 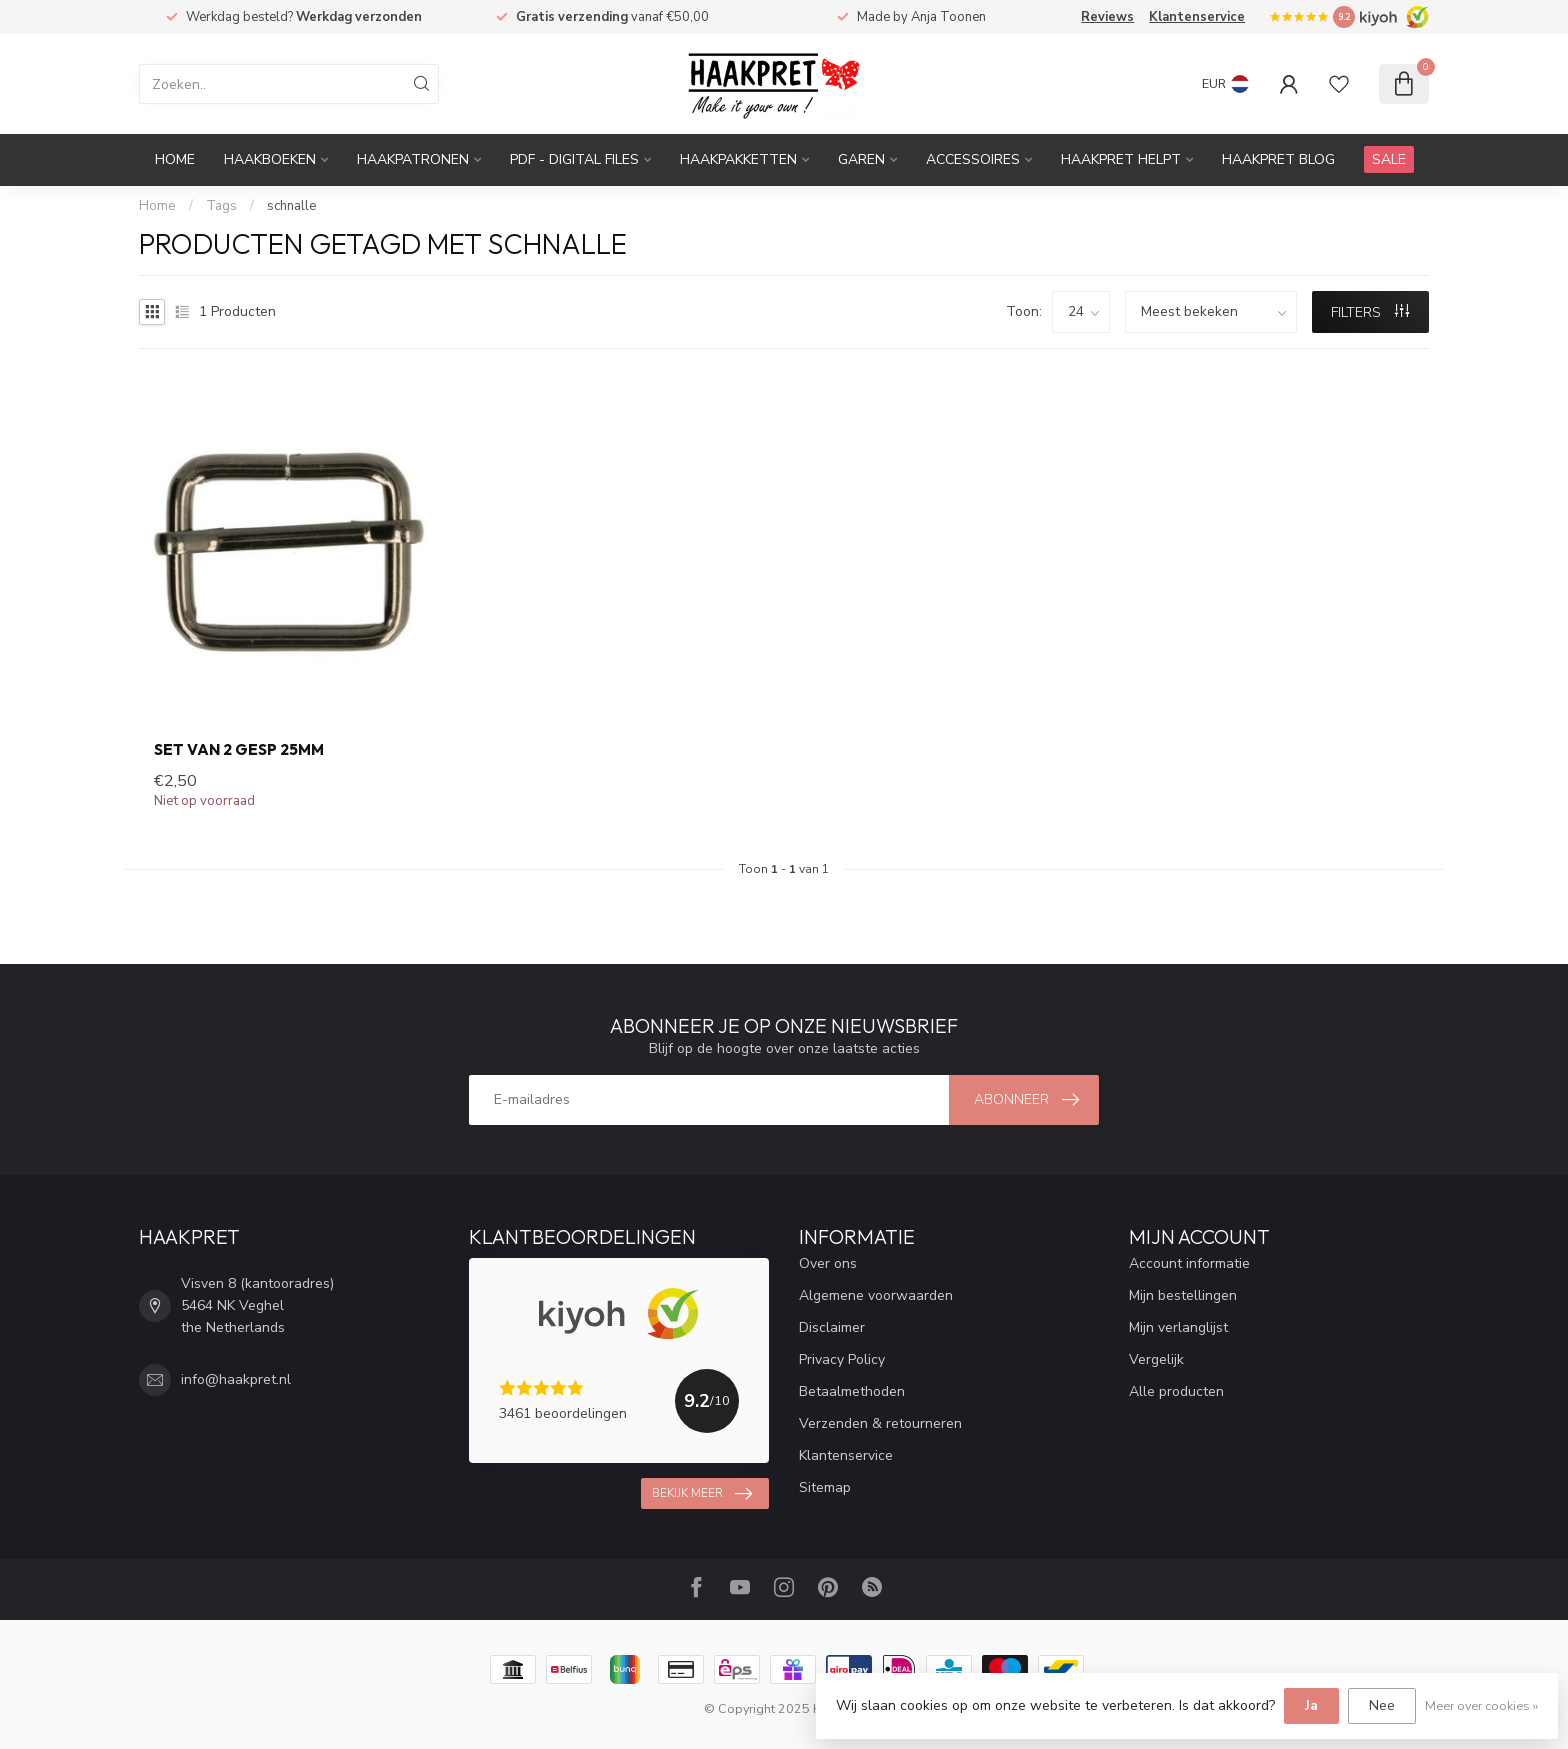 I want to click on Accessoires, so click(x=973, y=159).